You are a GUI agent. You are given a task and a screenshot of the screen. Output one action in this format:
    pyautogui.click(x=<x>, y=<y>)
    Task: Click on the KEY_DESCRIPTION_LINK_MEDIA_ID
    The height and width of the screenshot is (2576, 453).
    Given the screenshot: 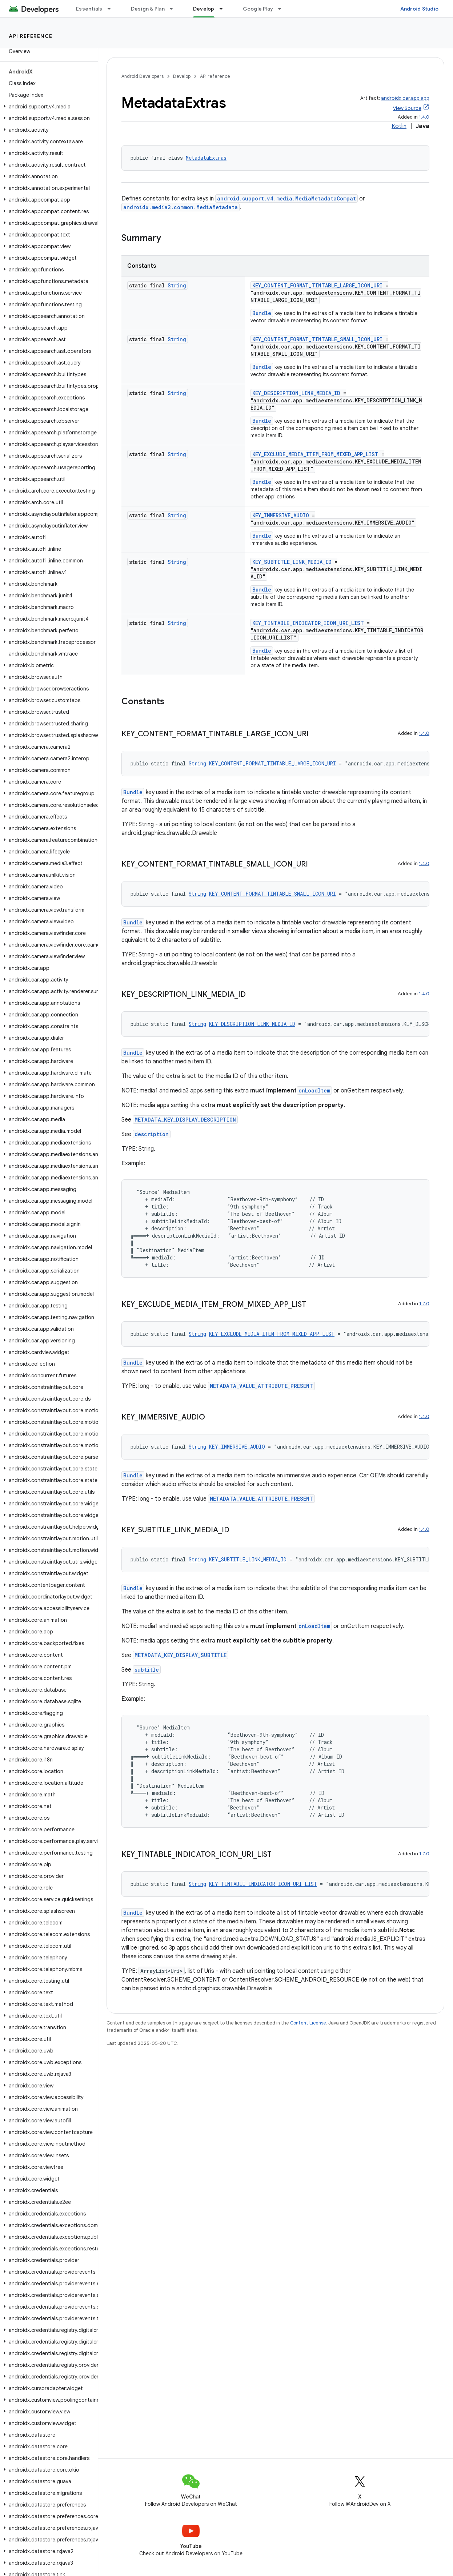 What is the action you would take?
    pyautogui.click(x=296, y=393)
    